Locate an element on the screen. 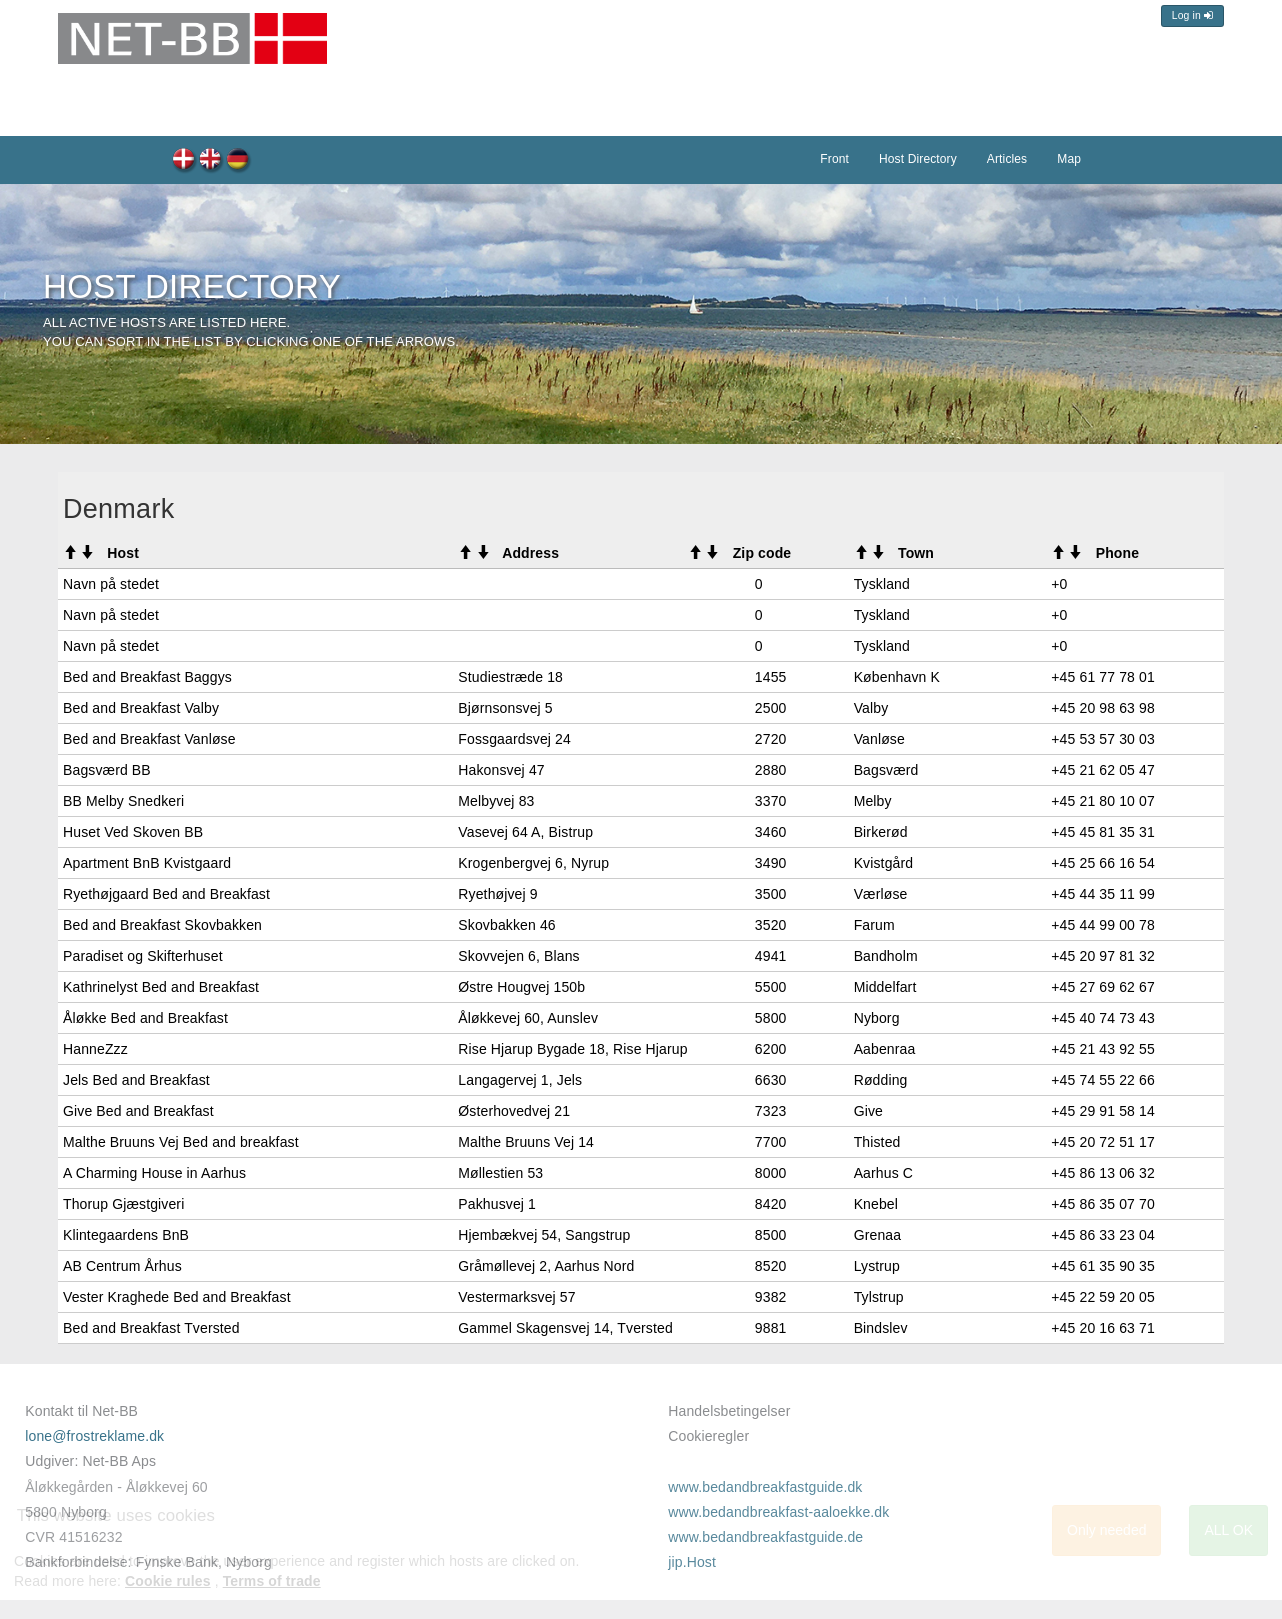 The height and width of the screenshot is (1619, 1282). Give is located at coordinates (868, 1111).